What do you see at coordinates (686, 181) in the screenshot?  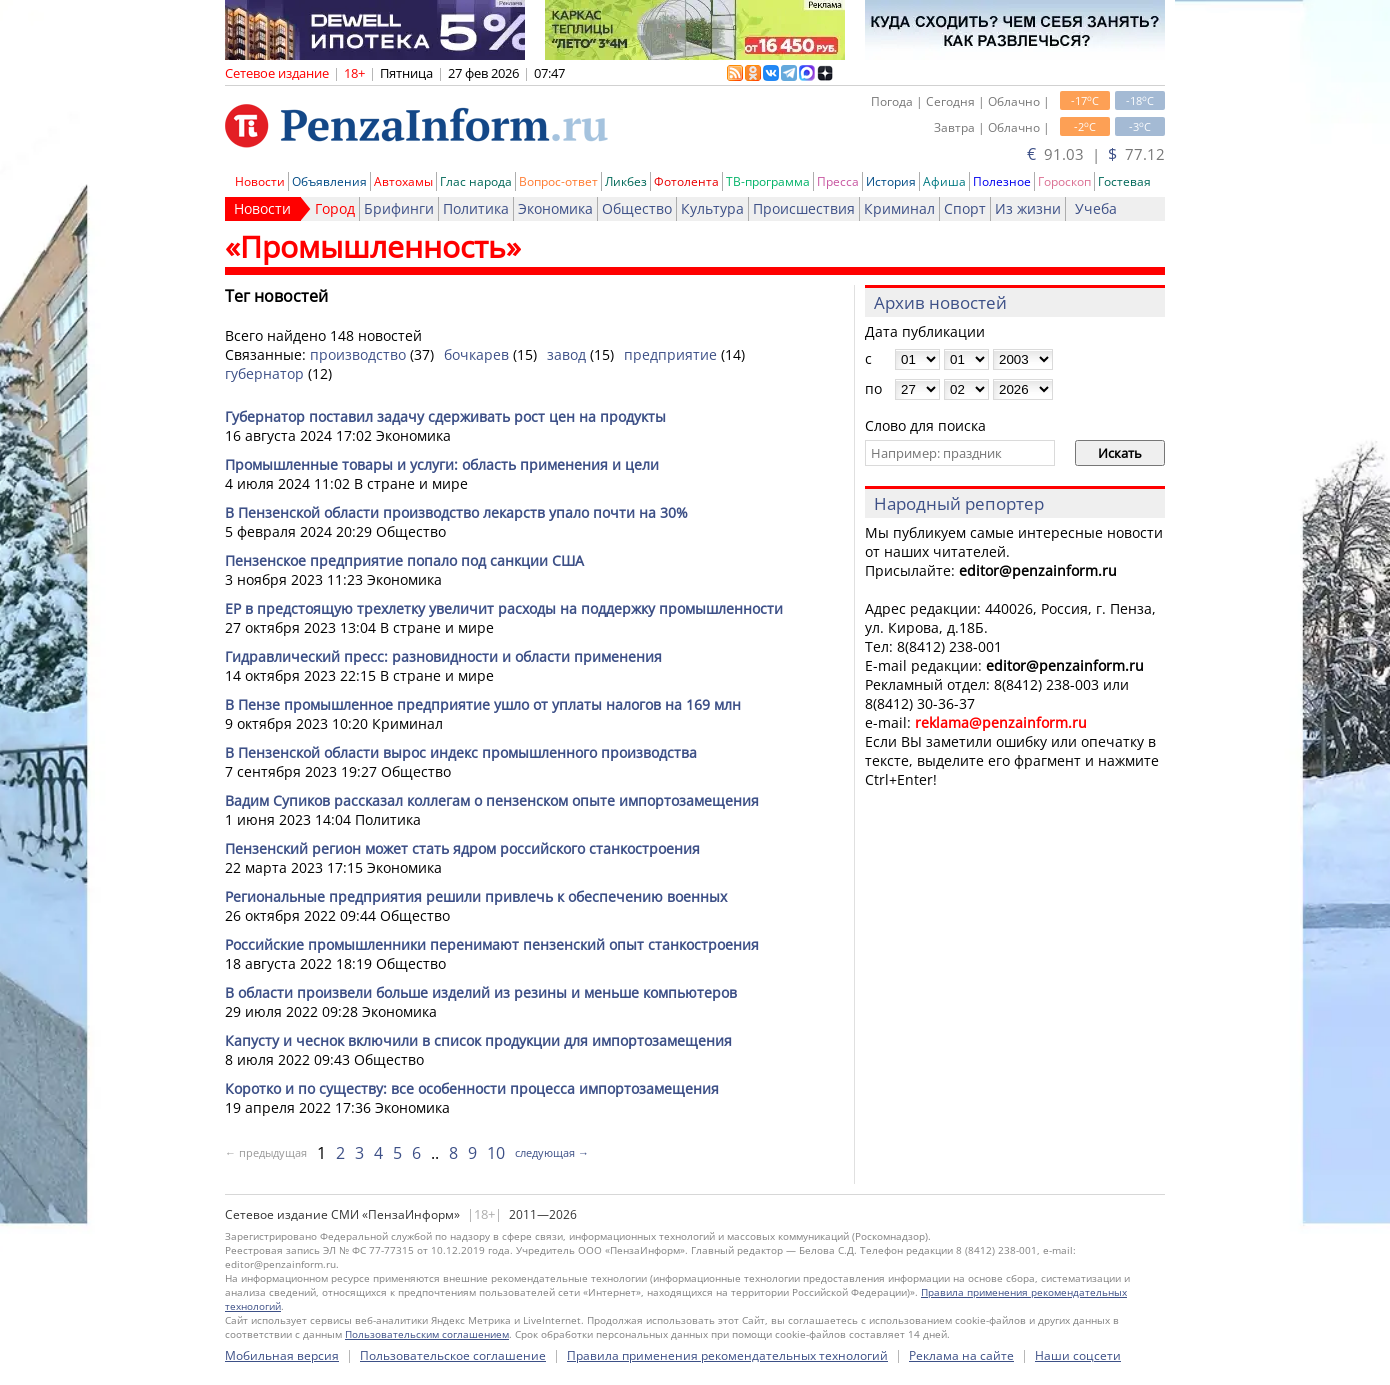 I see `Фотолента` at bounding box center [686, 181].